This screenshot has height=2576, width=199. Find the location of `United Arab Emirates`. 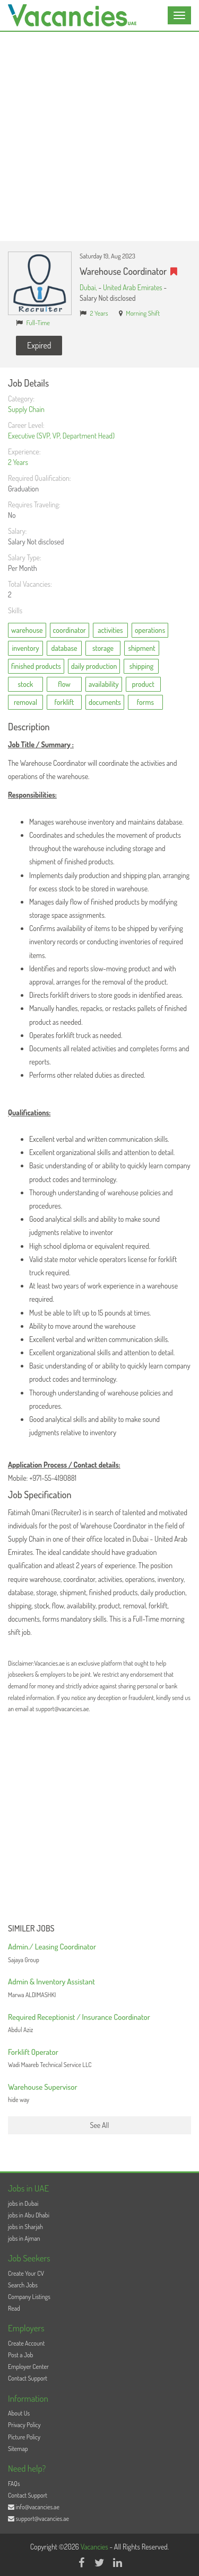

United Arab Emirates is located at coordinates (132, 287).